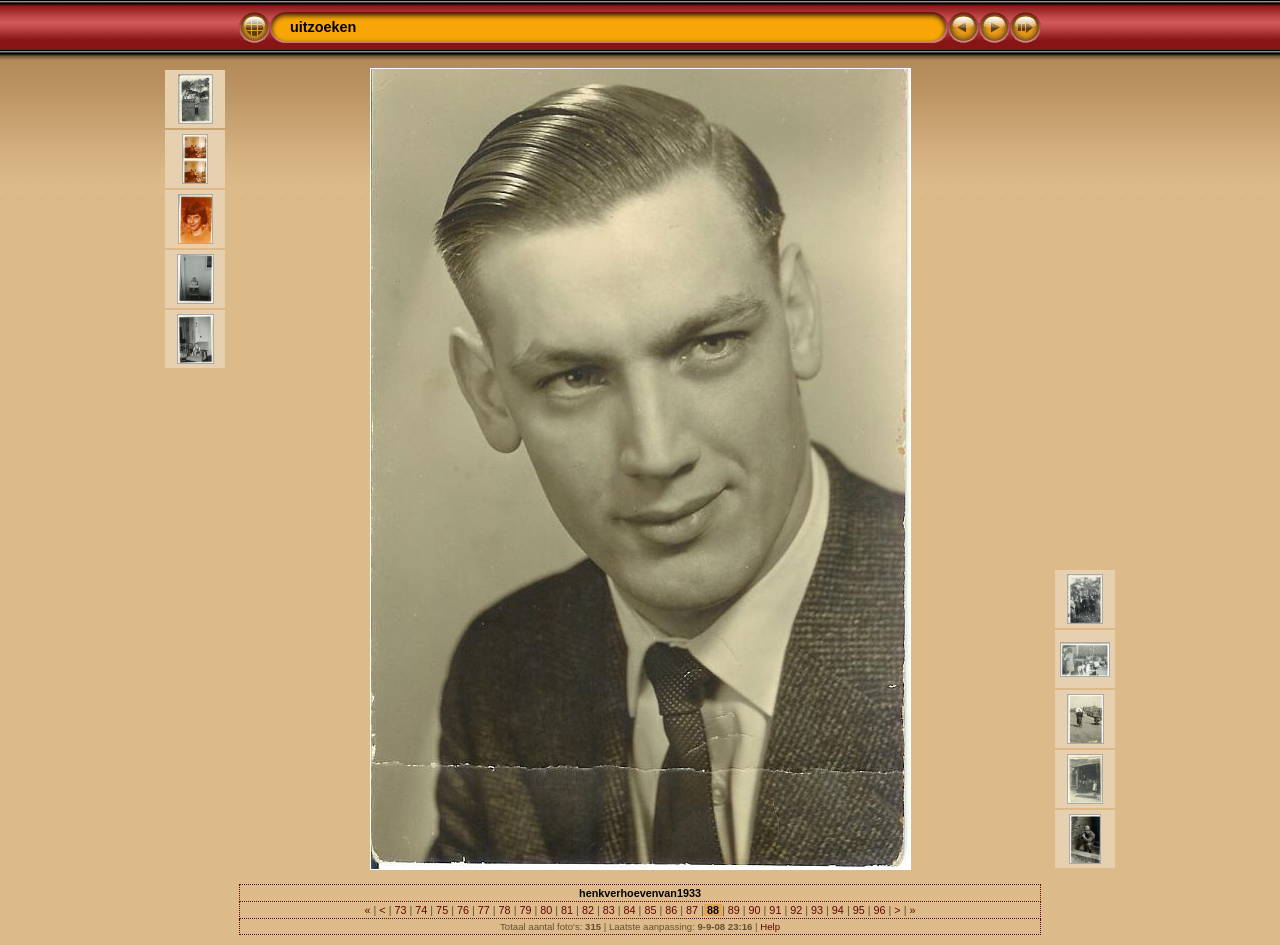 The image size is (1280, 945). Describe the element at coordinates (505, 910) in the screenshot. I see `78` at that location.